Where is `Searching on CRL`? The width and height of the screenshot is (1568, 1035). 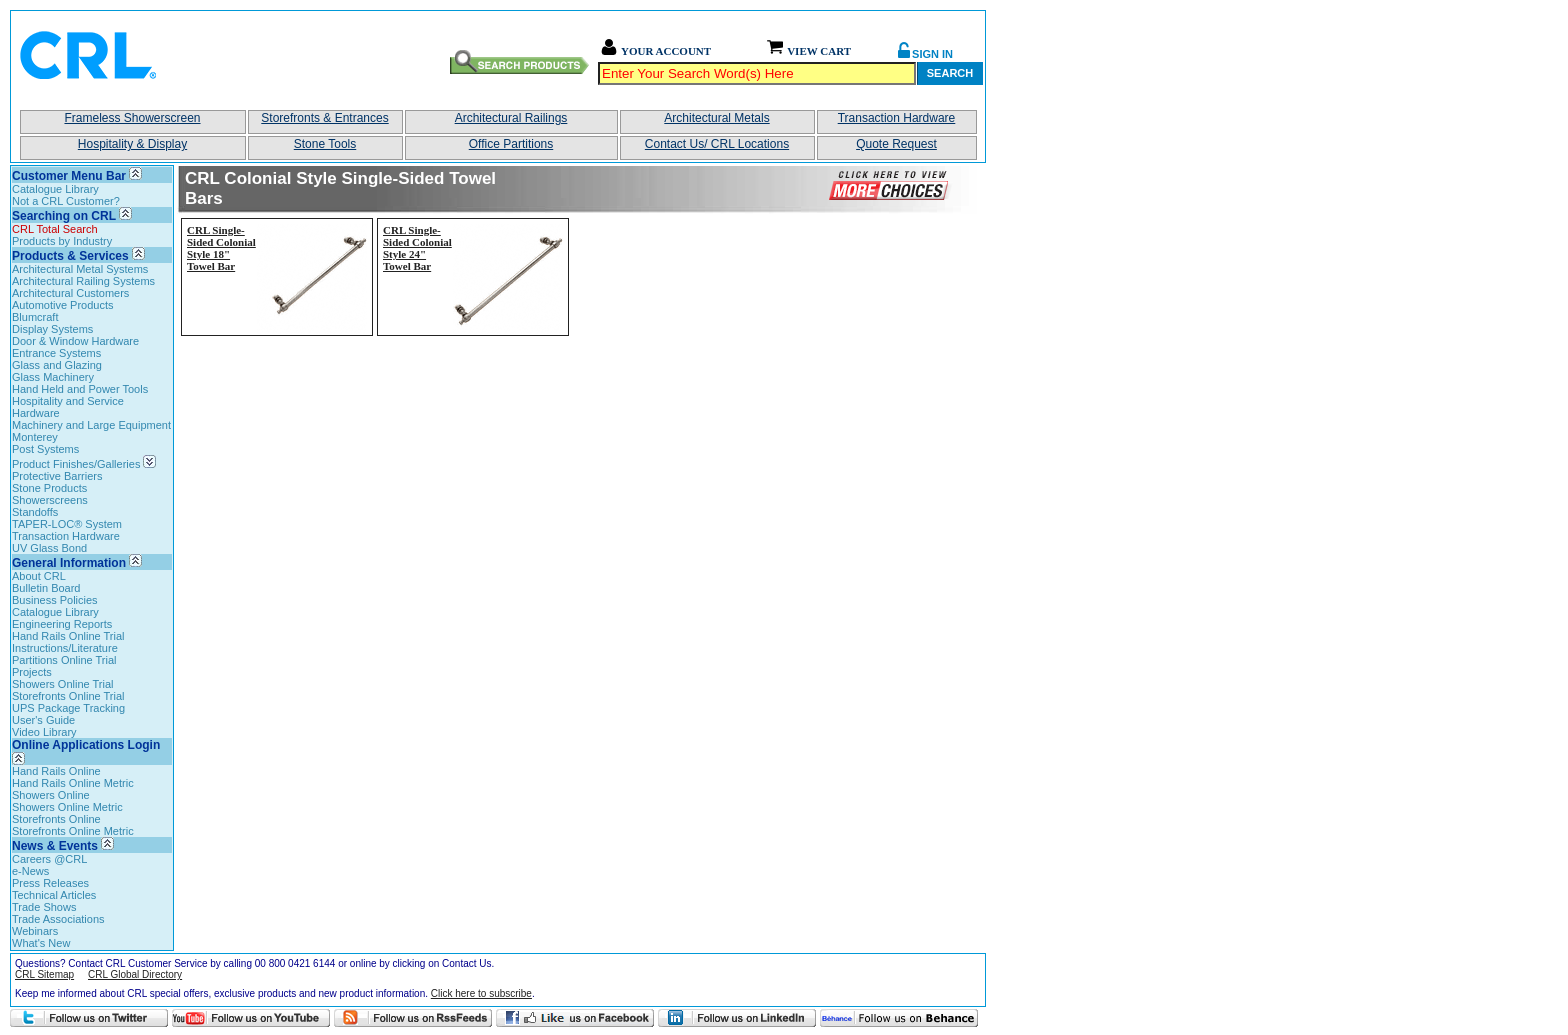
Searching on CRL is located at coordinates (64, 216).